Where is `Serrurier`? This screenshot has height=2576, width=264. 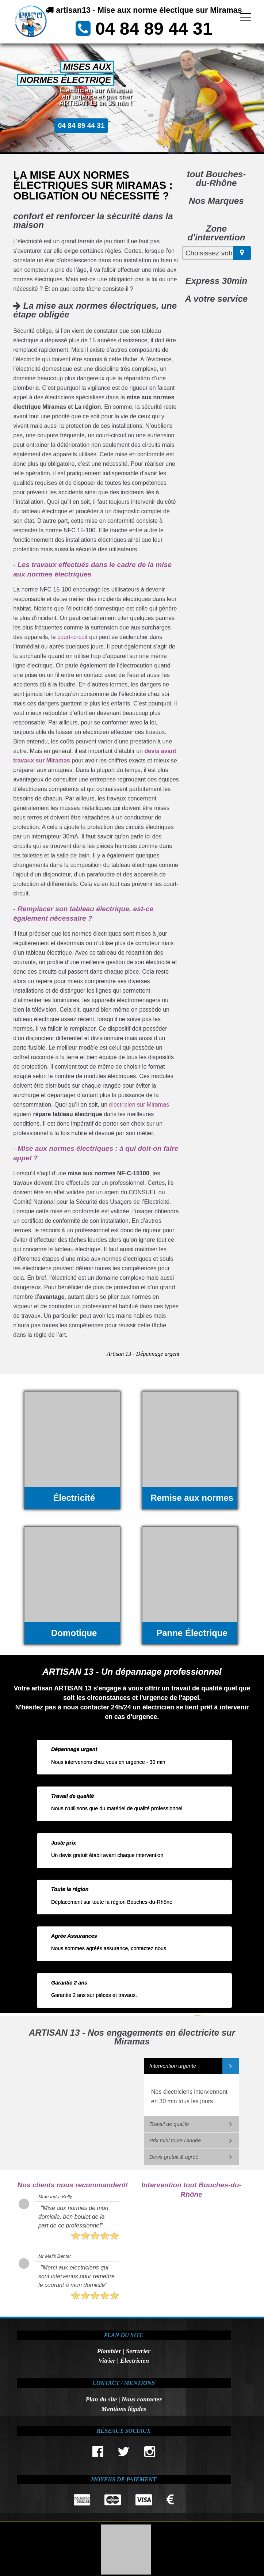 Serrurier is located at coordinates (138, 2351).